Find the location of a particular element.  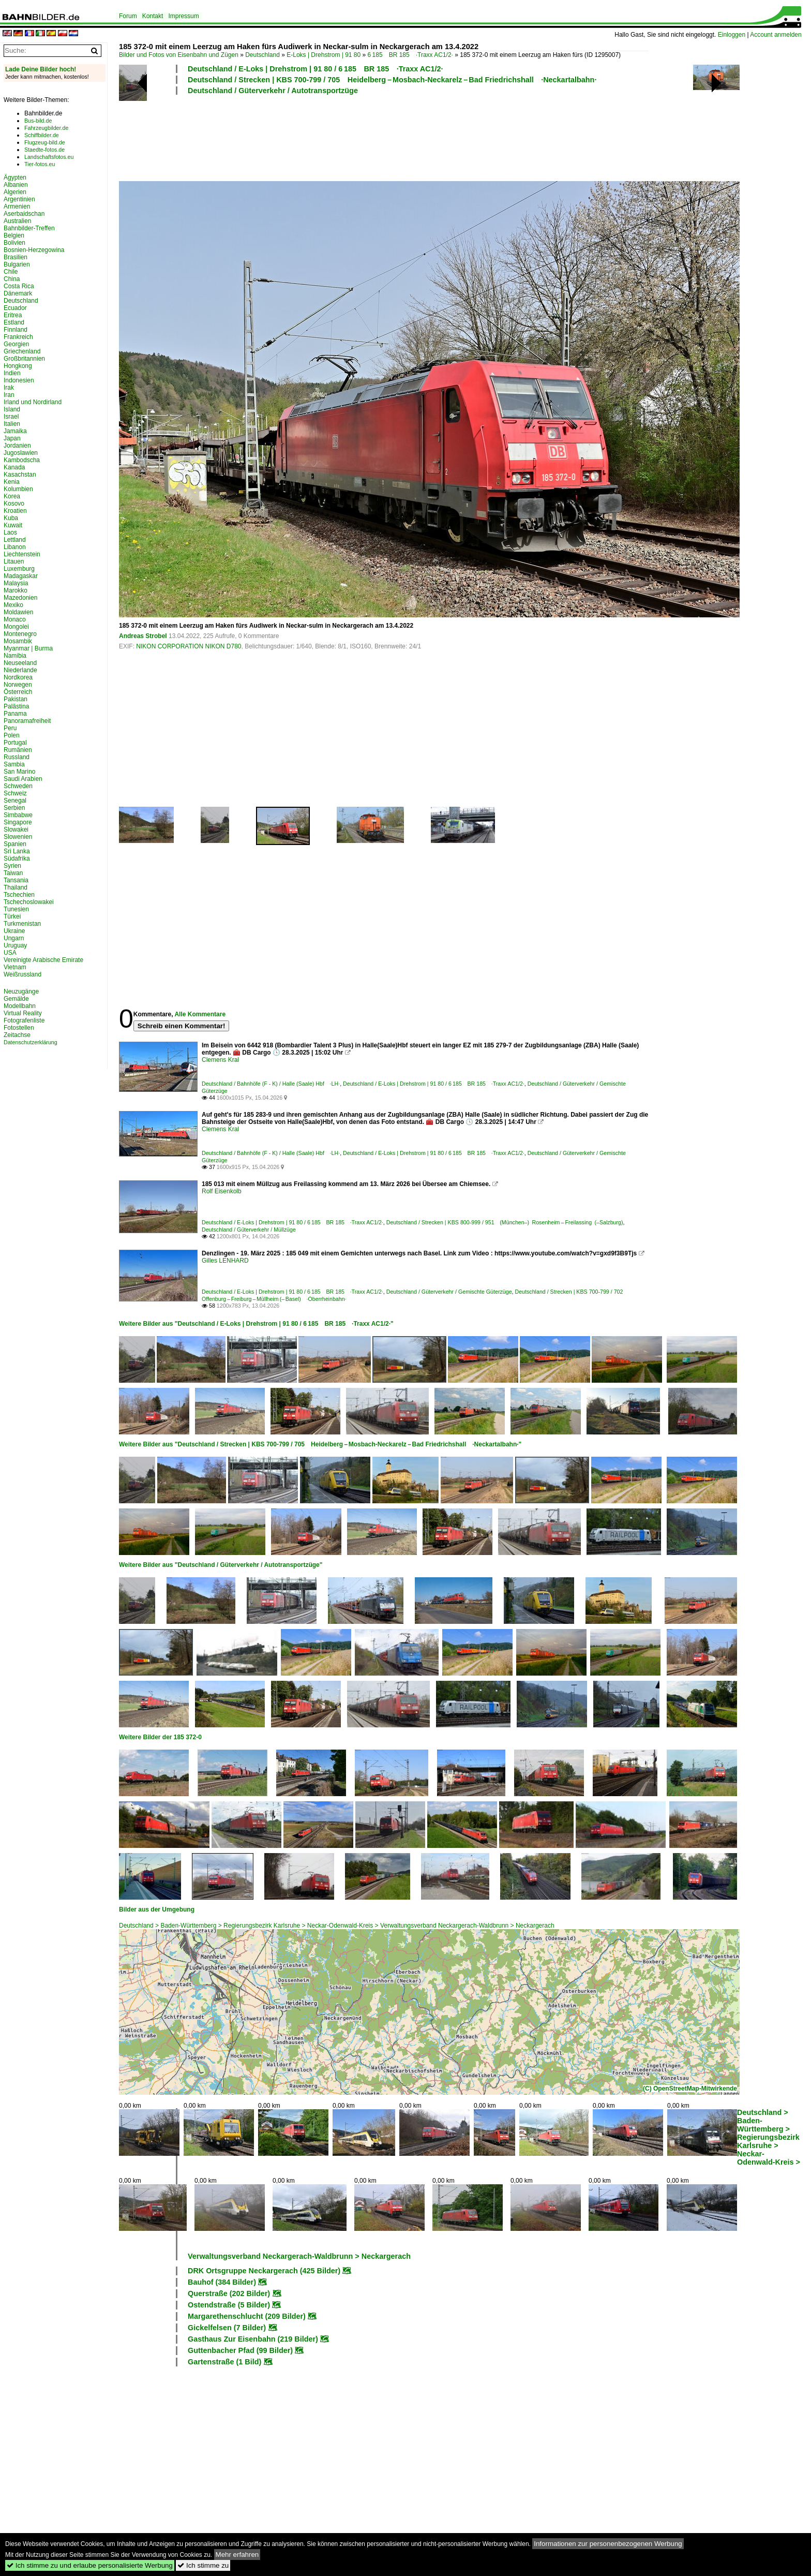

Brasilien is located at coordinates (15, 257).